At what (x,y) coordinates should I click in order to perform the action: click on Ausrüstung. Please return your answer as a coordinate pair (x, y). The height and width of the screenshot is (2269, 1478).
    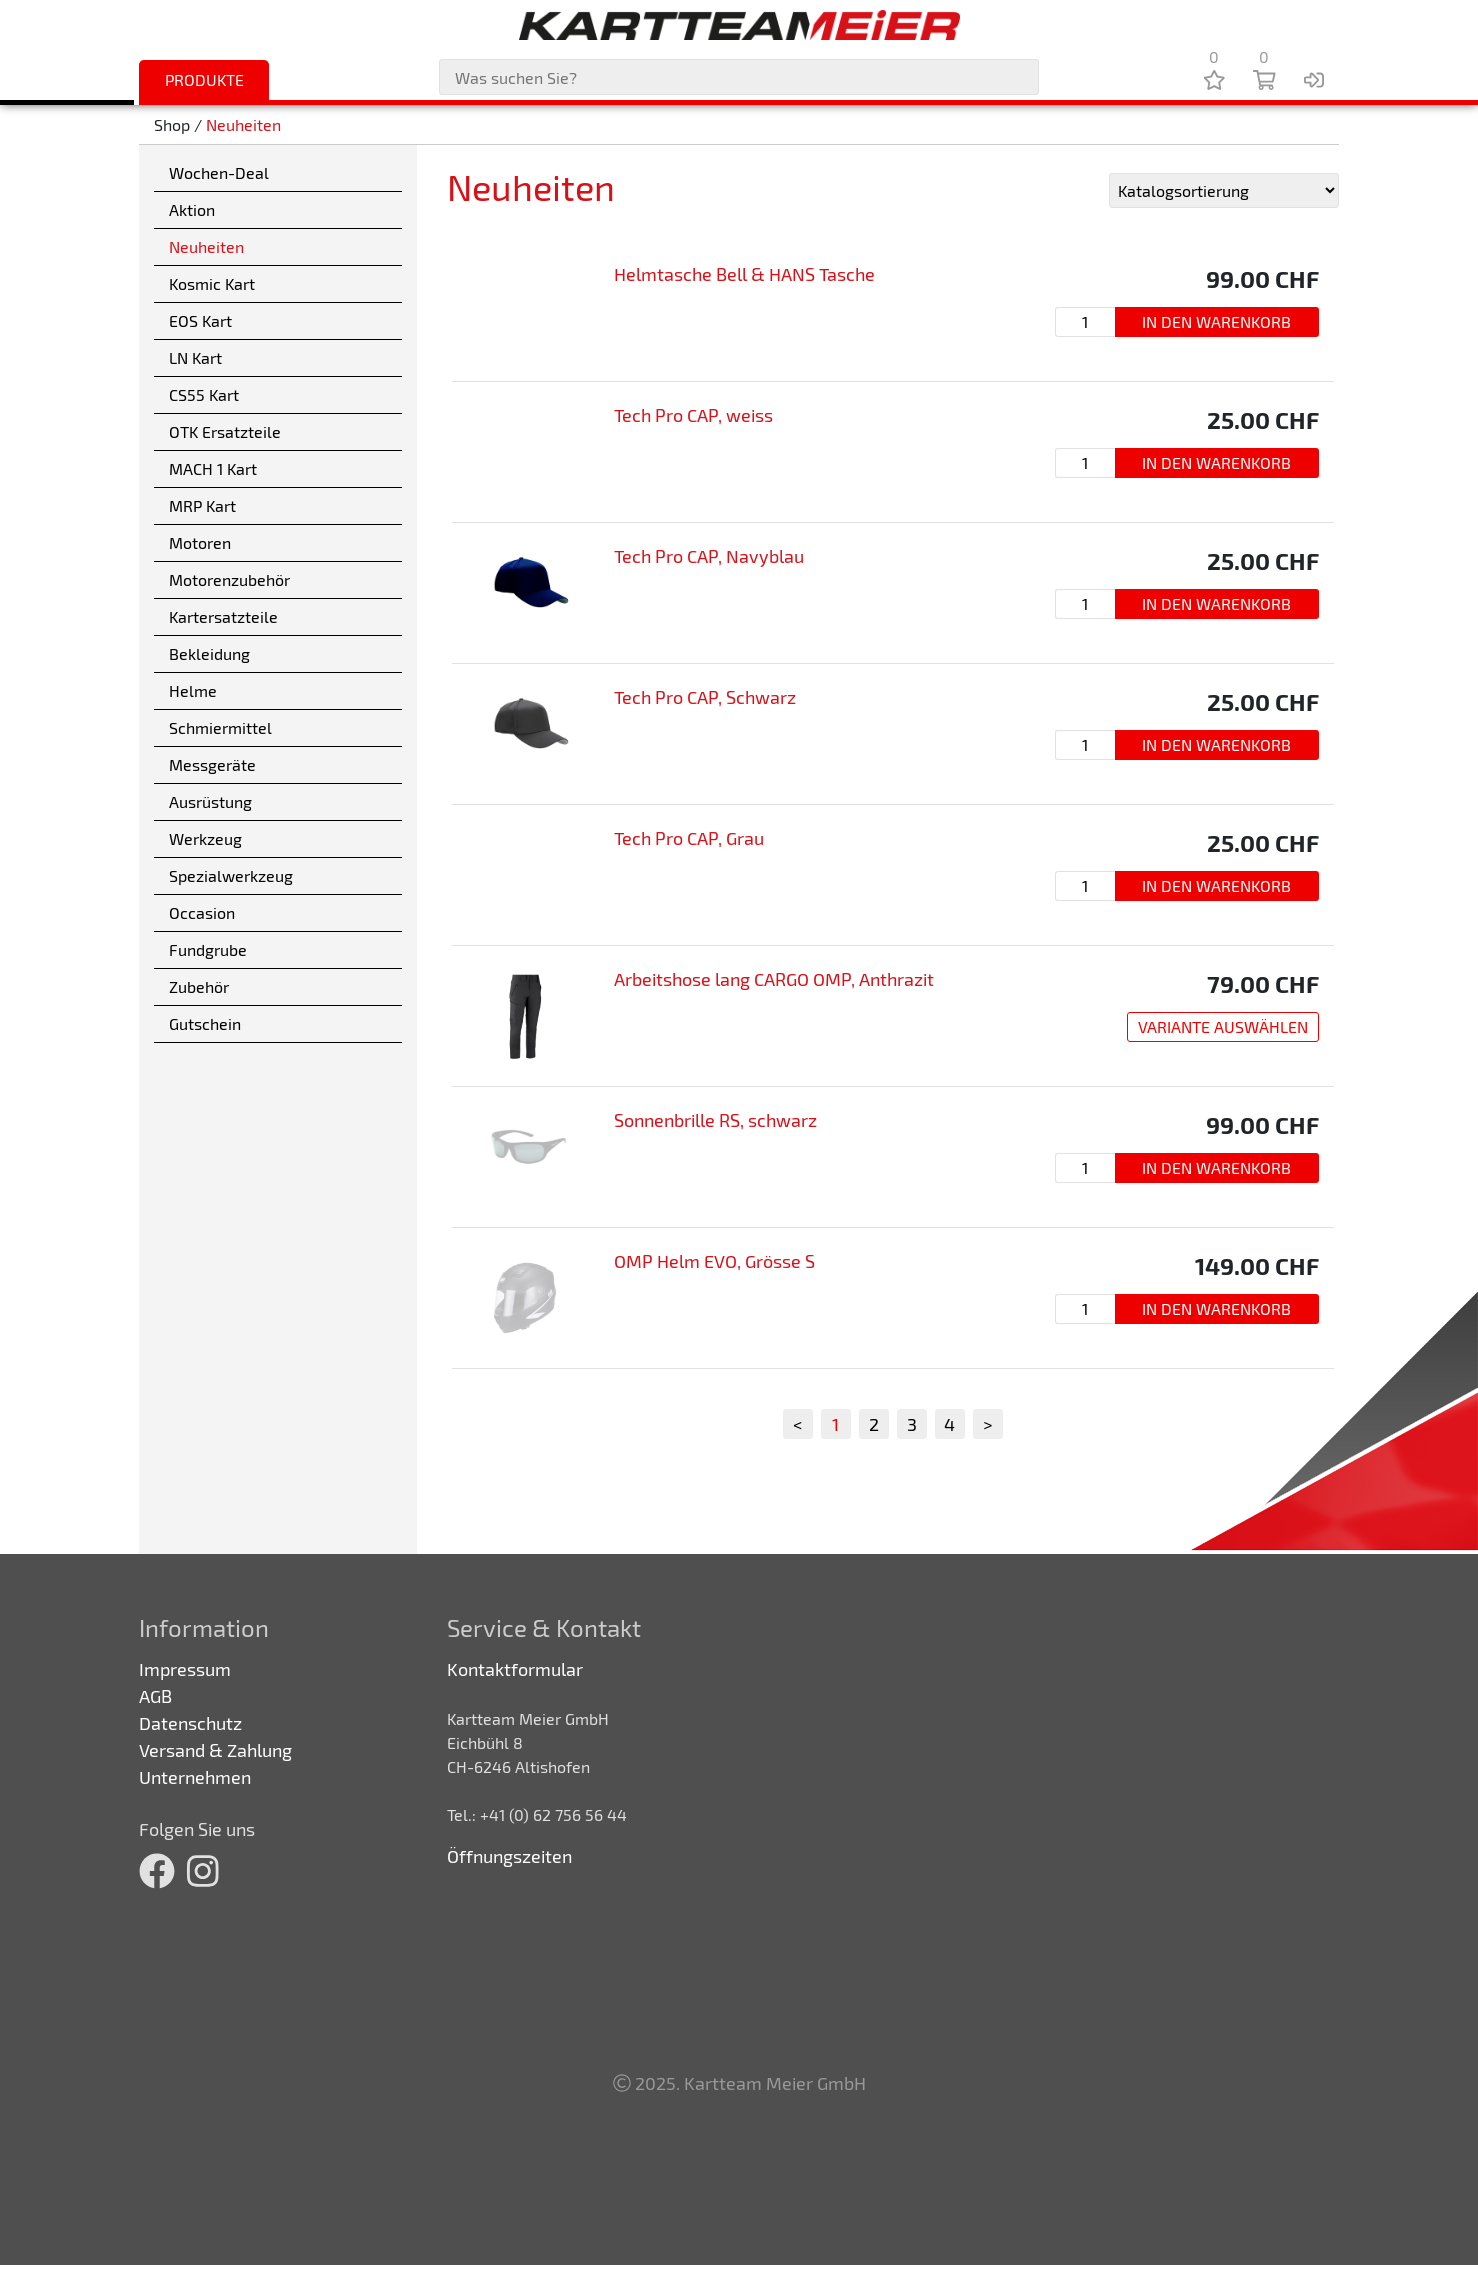
    Looking at the image, I should click on (210, 801).